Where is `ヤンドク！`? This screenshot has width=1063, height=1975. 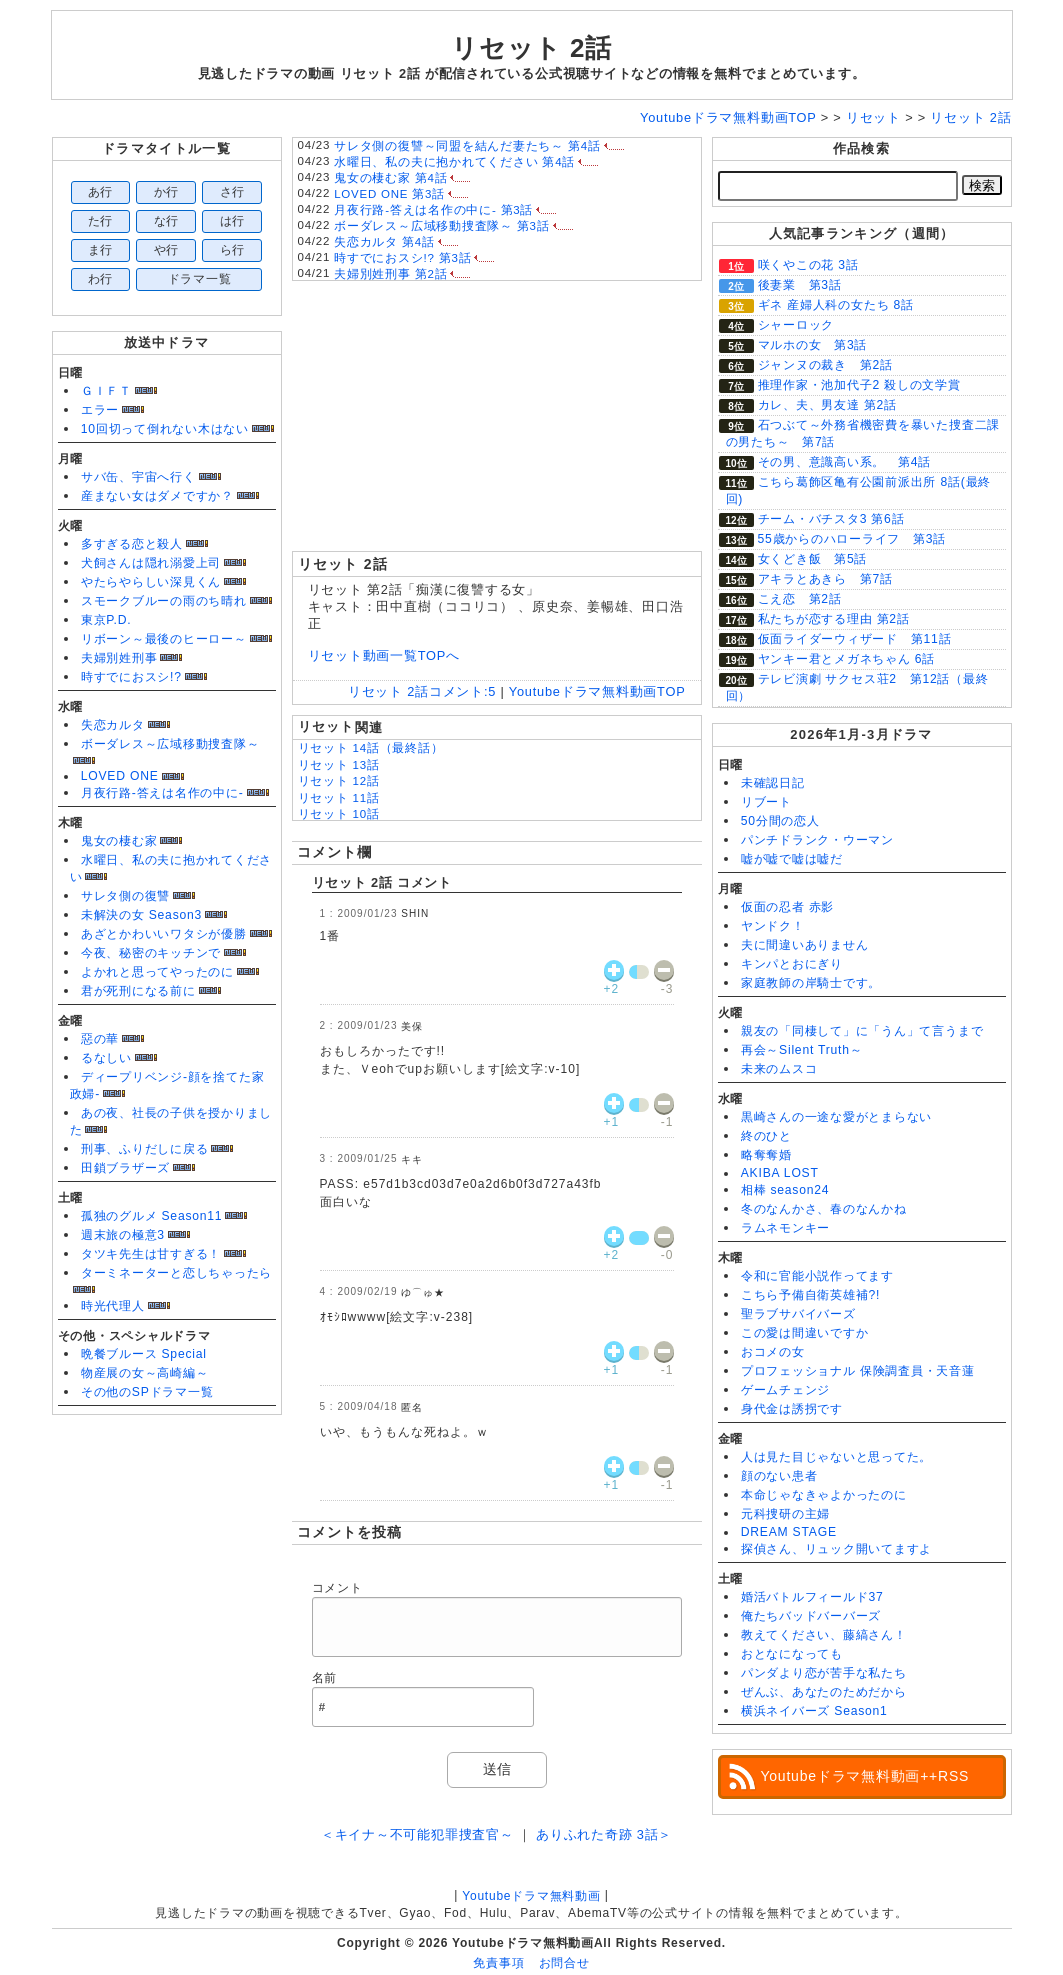 ヤンドク！ is located at coordinates (773, 926).